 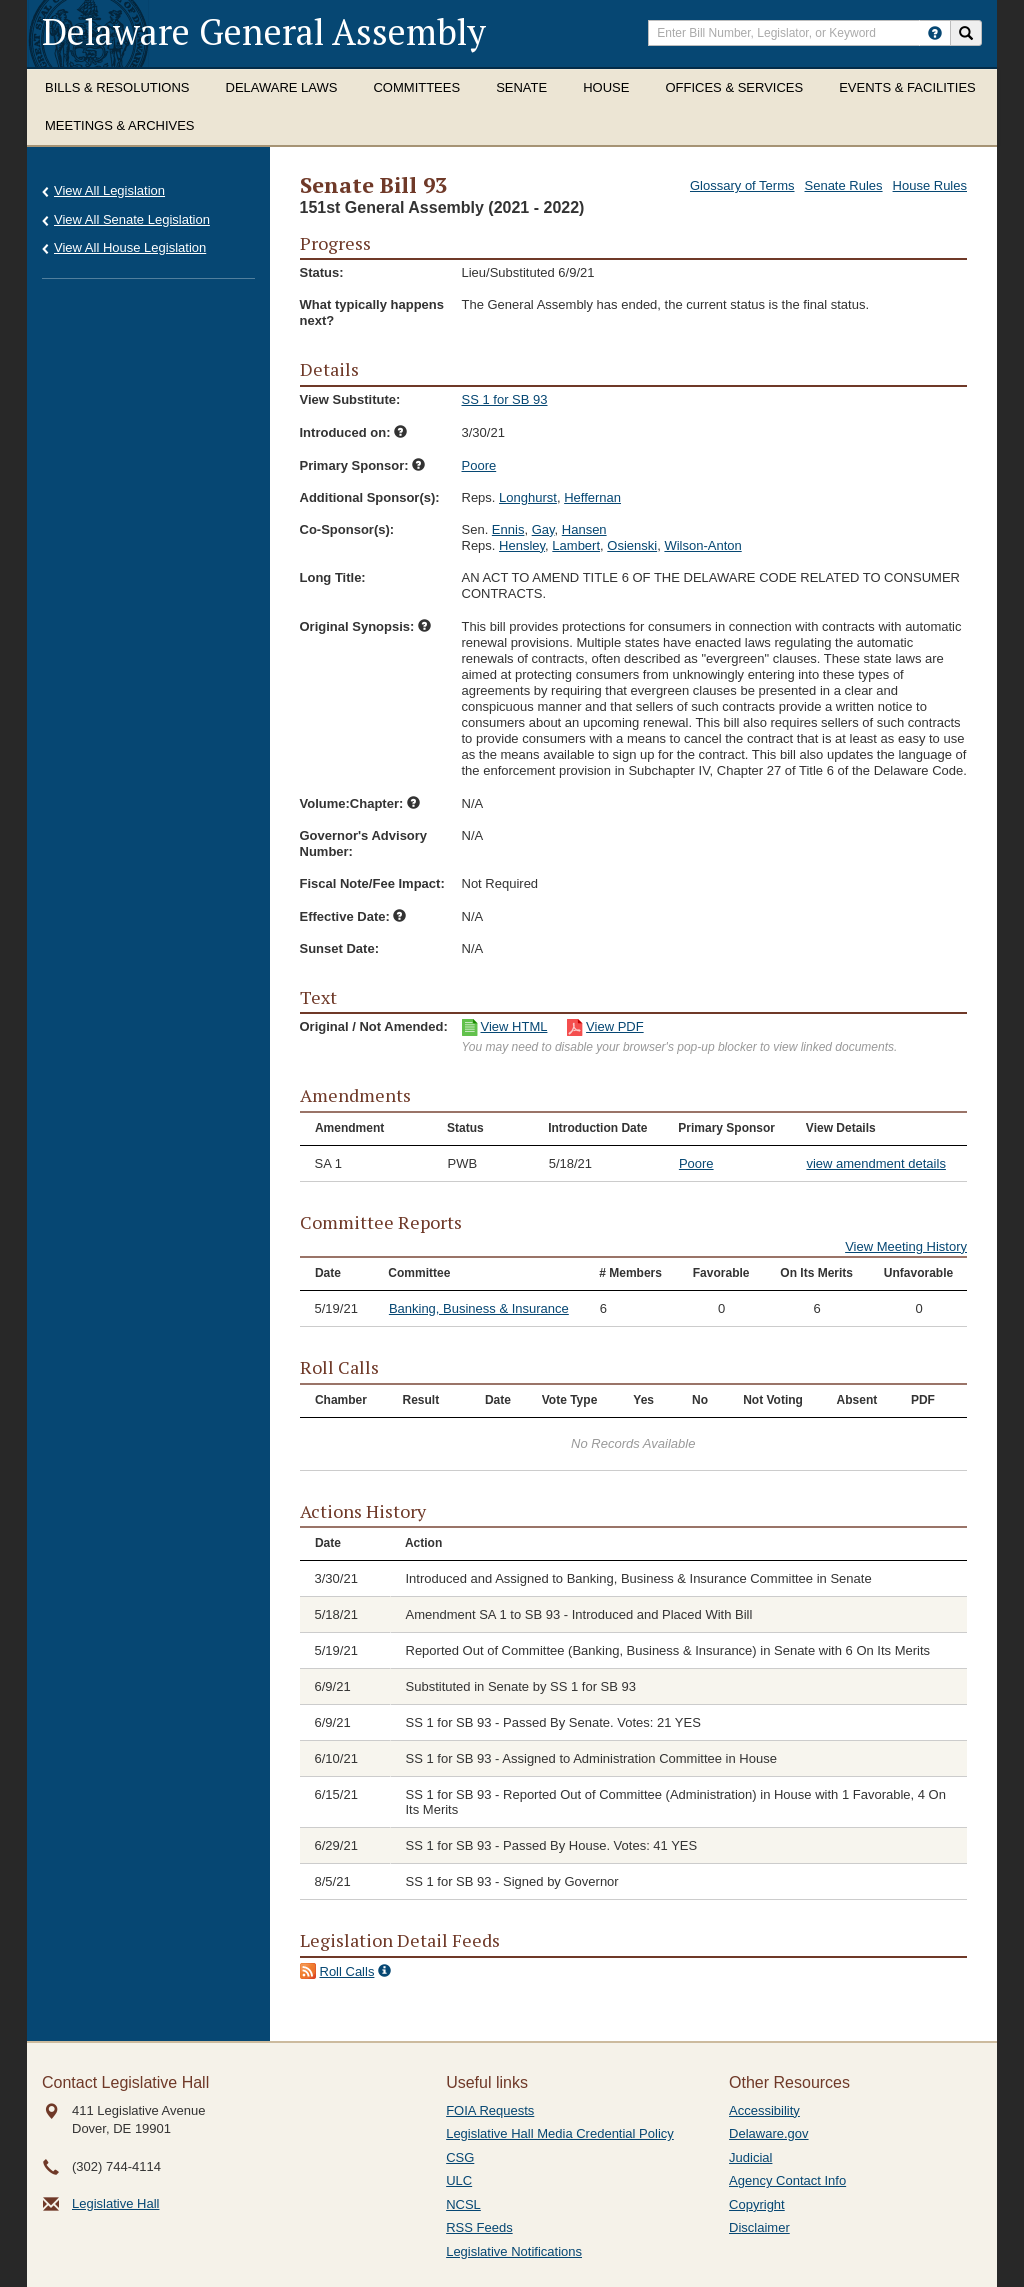 I want to click on Status:, so click(x=322, y=272).